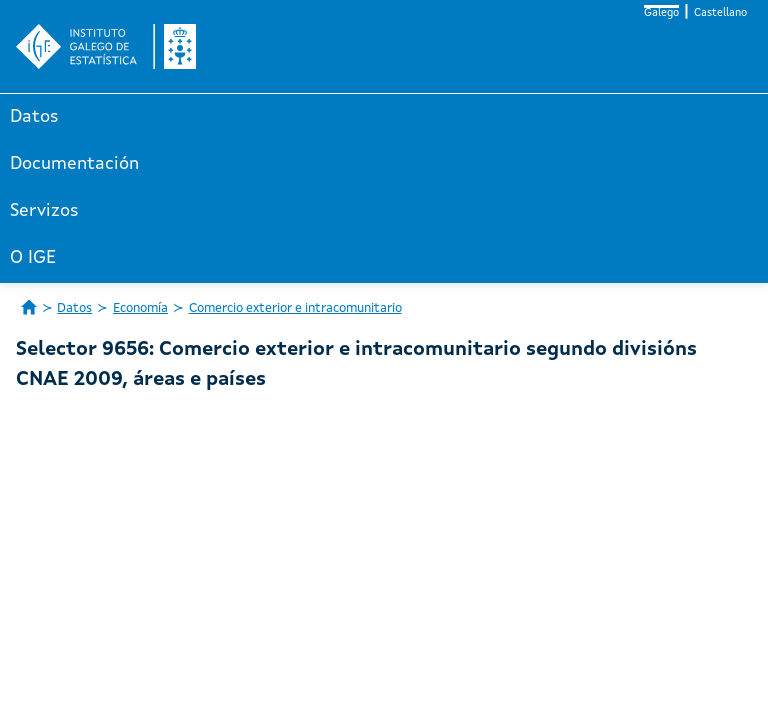 Image resolution: width=768 pixels, height=720 pixels. I want to click on Comercio exterior e intracomunitario, so click(295, 308).